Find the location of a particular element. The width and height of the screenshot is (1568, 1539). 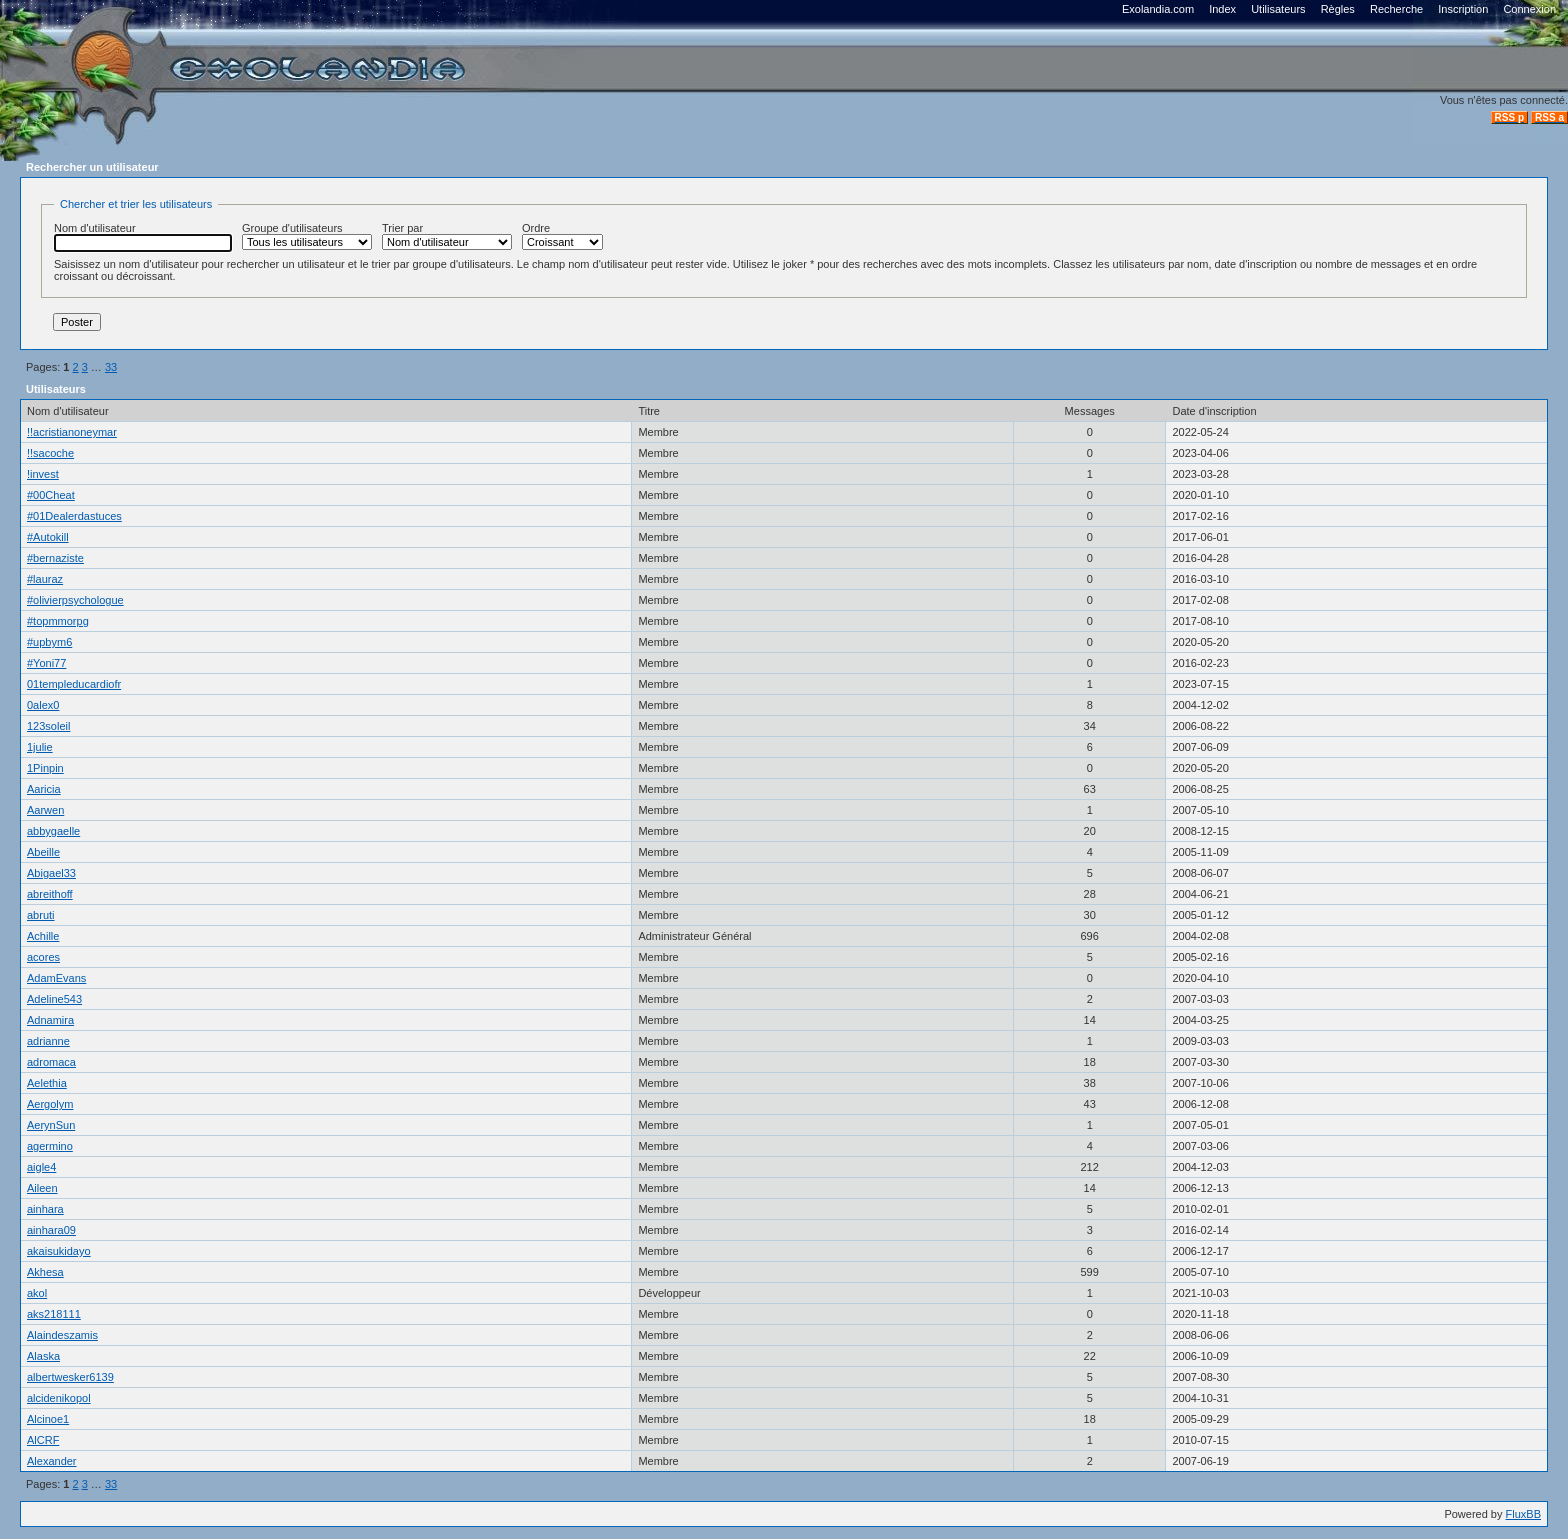

abreithoff is located at coordinates (50, 894).